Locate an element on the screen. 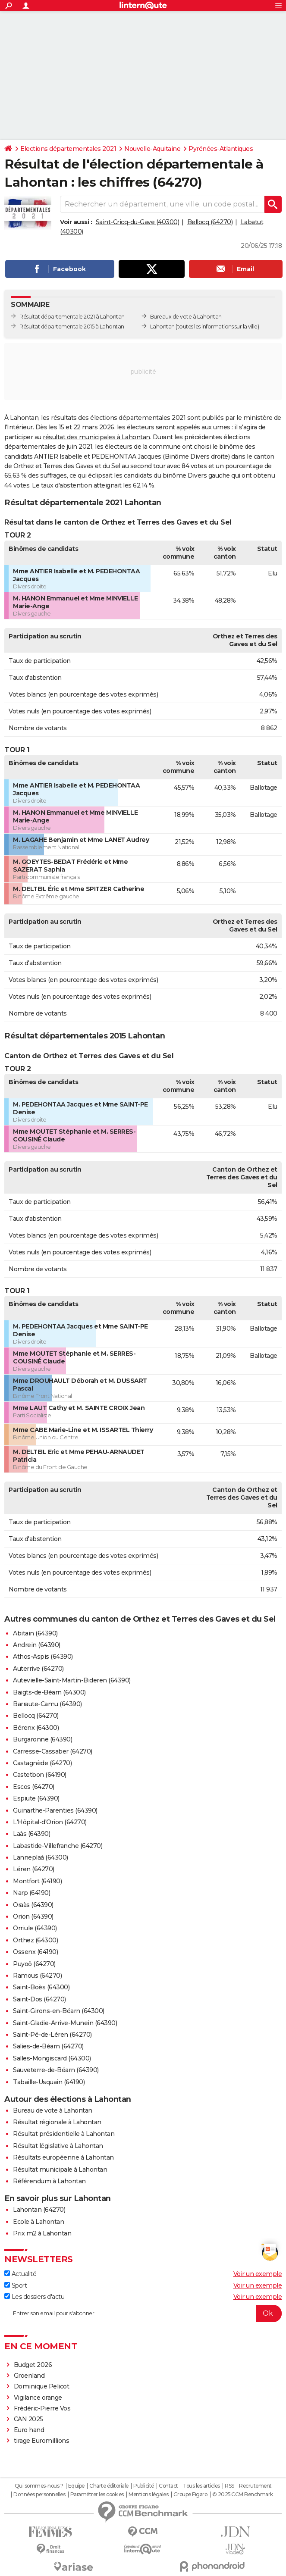 This screenshot has width=286, height=2576. Lanneplaà (64300) is located at coordinates (40, 1857).